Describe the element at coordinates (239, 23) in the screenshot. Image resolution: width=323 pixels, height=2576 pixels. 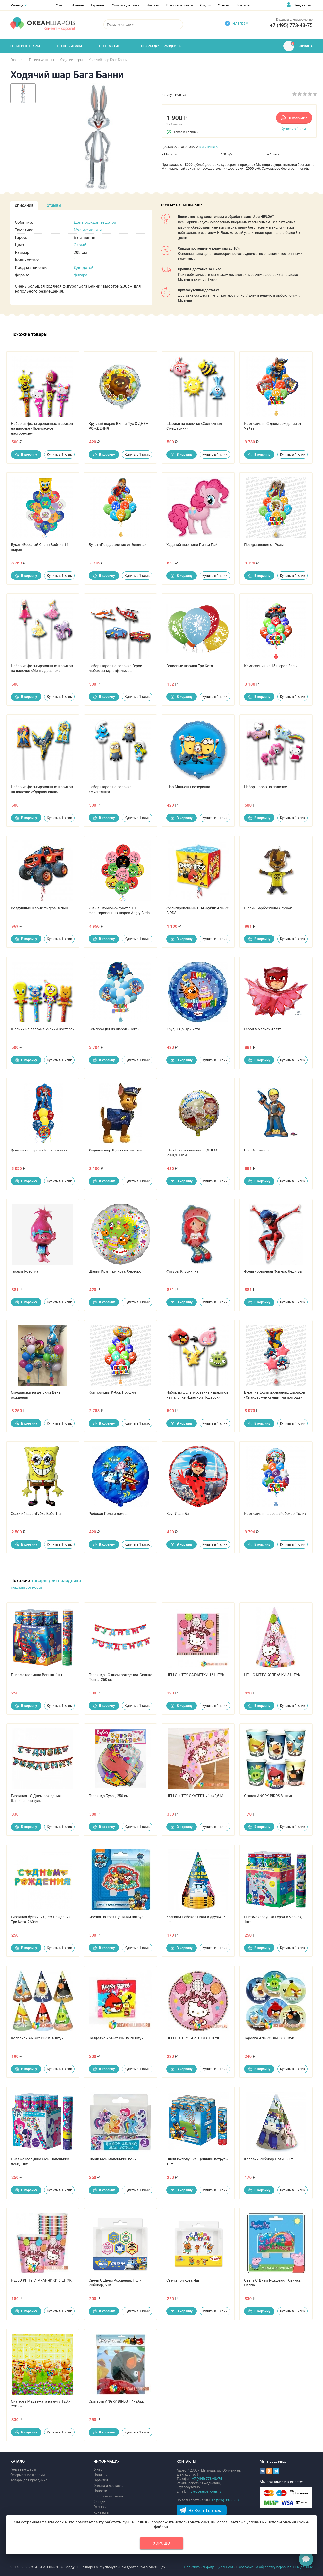
I see `Телеграм` at that location.